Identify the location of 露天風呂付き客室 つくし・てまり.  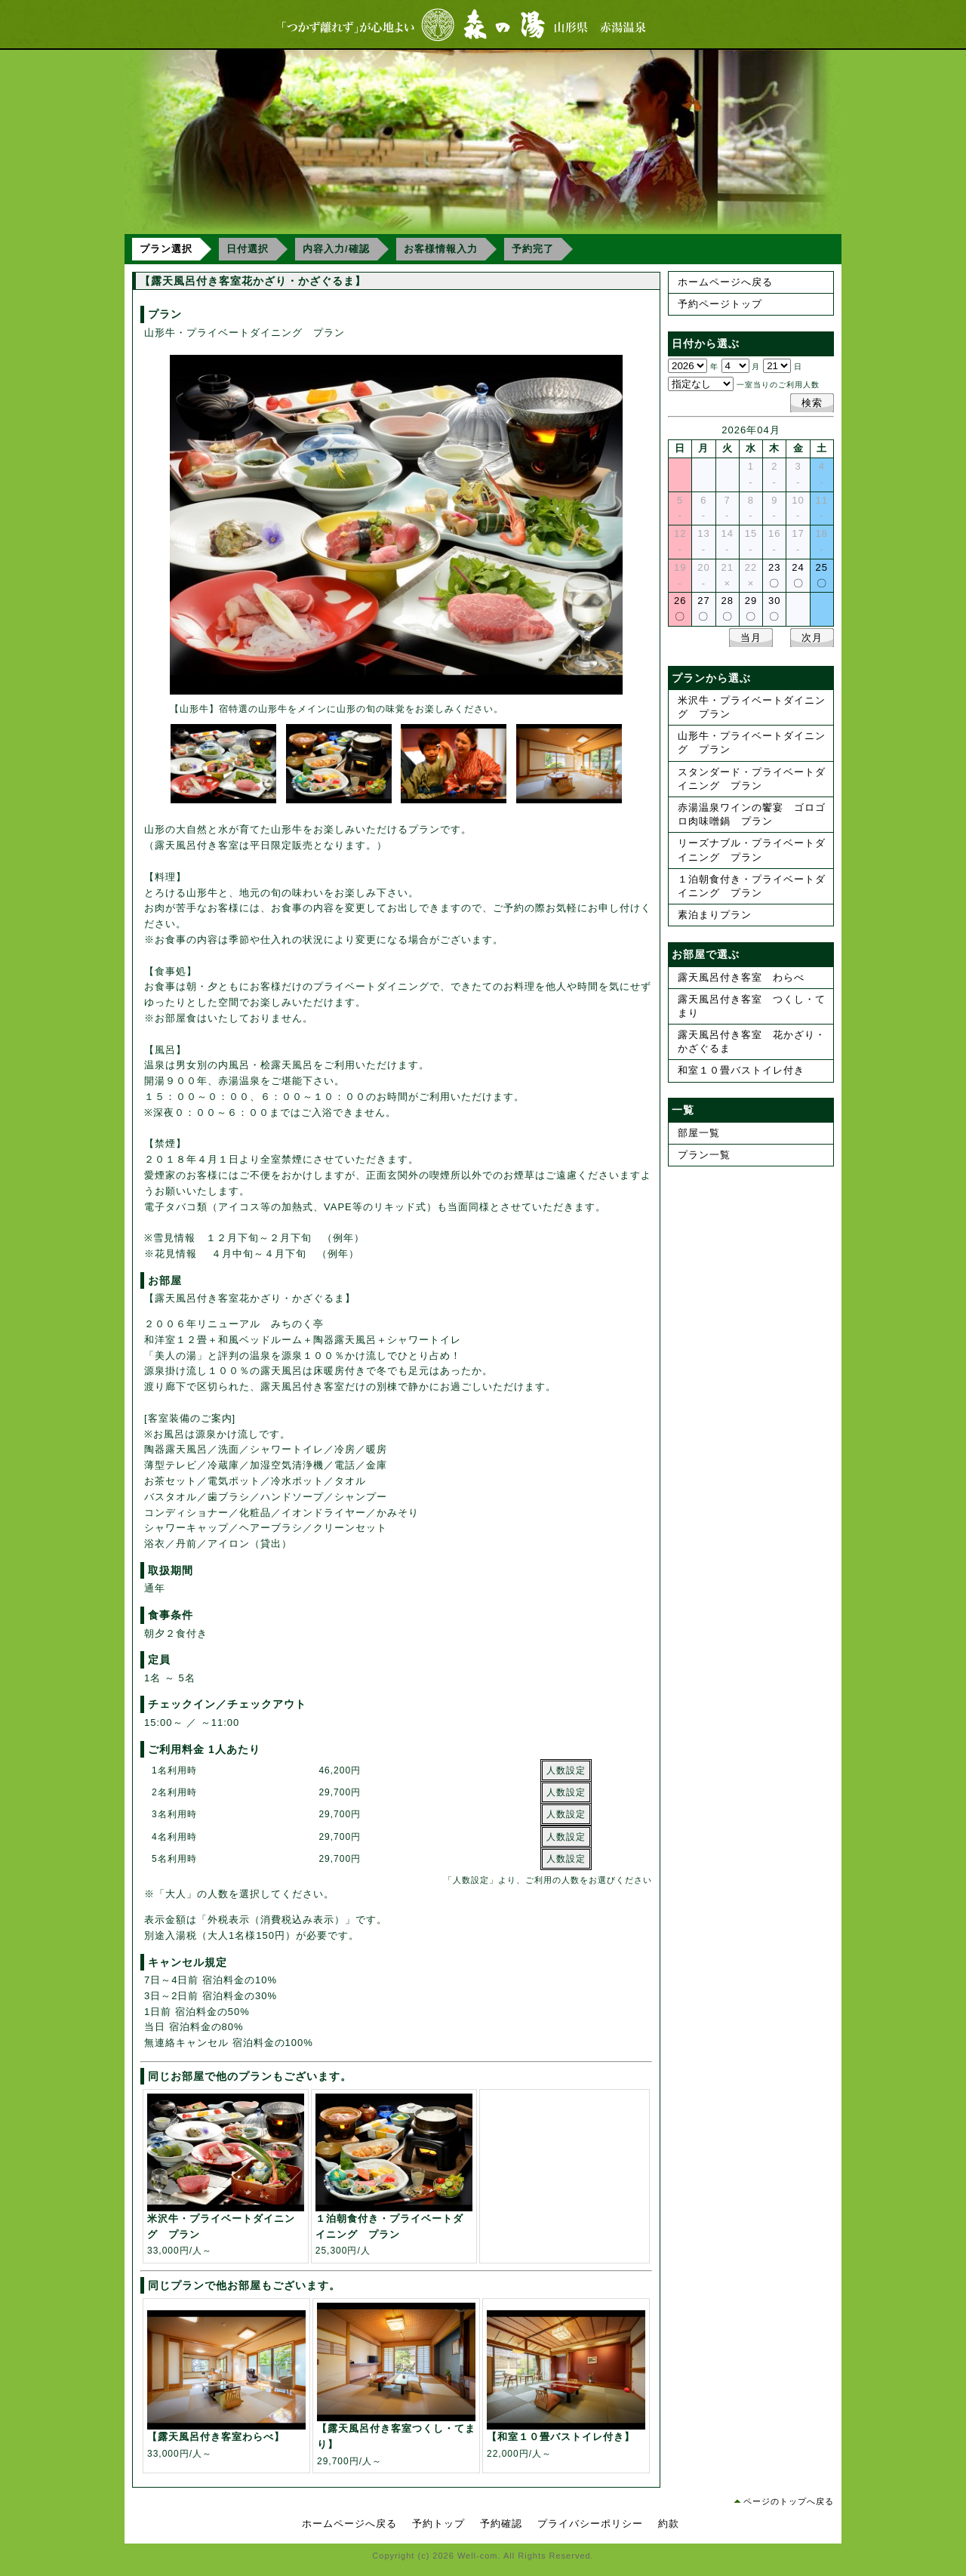
(752, 1006).